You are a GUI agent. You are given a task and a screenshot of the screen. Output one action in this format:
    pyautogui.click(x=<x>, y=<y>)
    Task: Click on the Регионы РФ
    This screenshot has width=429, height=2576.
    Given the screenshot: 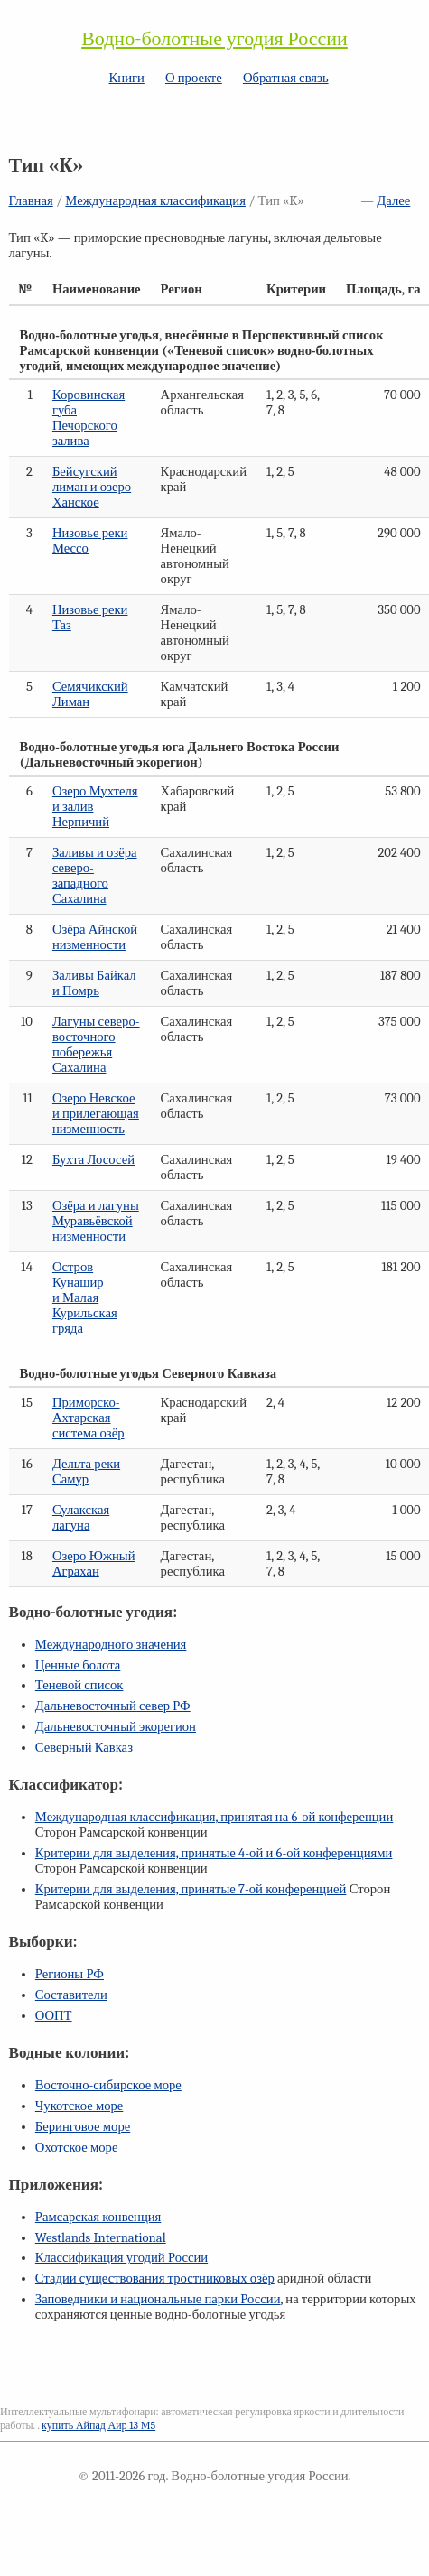 What is the action you would take?
    pyautogui.click(x=69, y=1974)
    